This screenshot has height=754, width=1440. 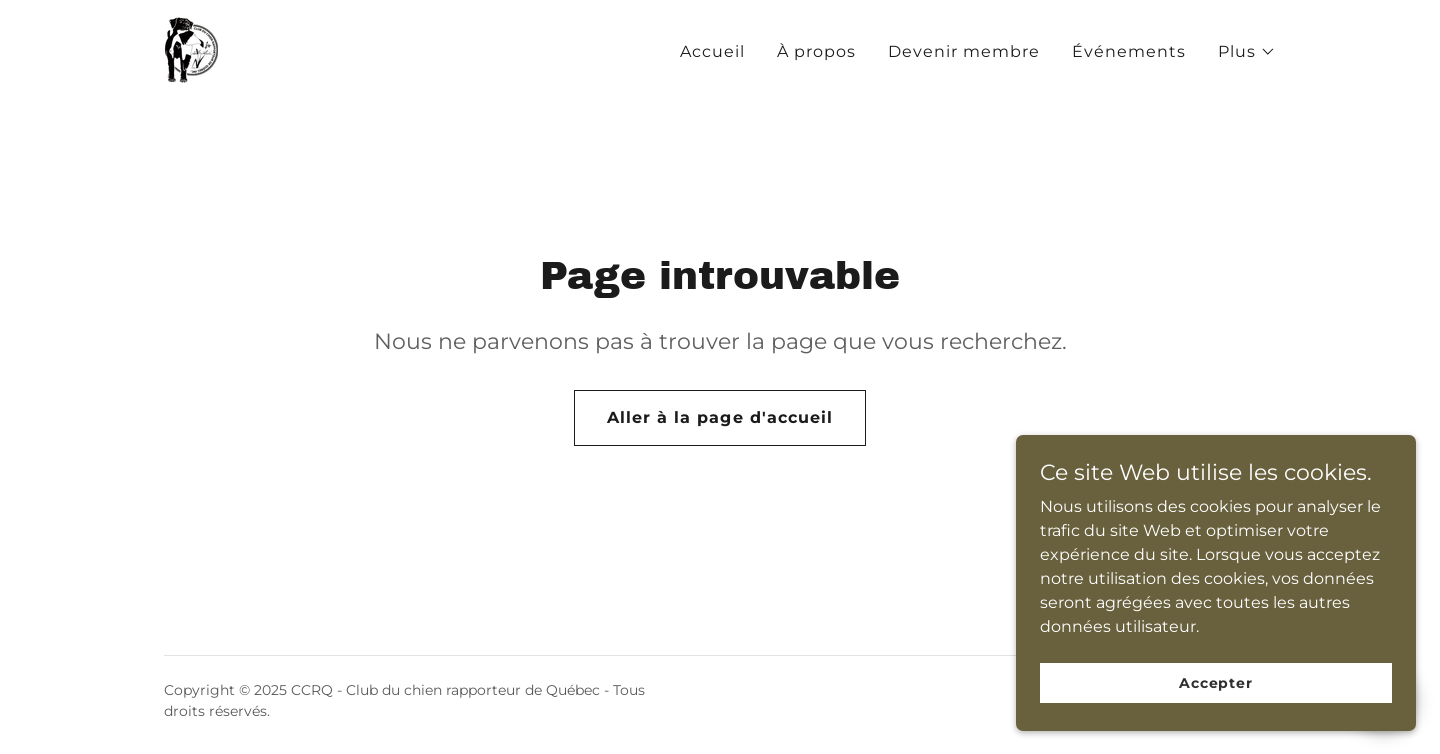 I want to click on [link], so click(x=191, y=48).